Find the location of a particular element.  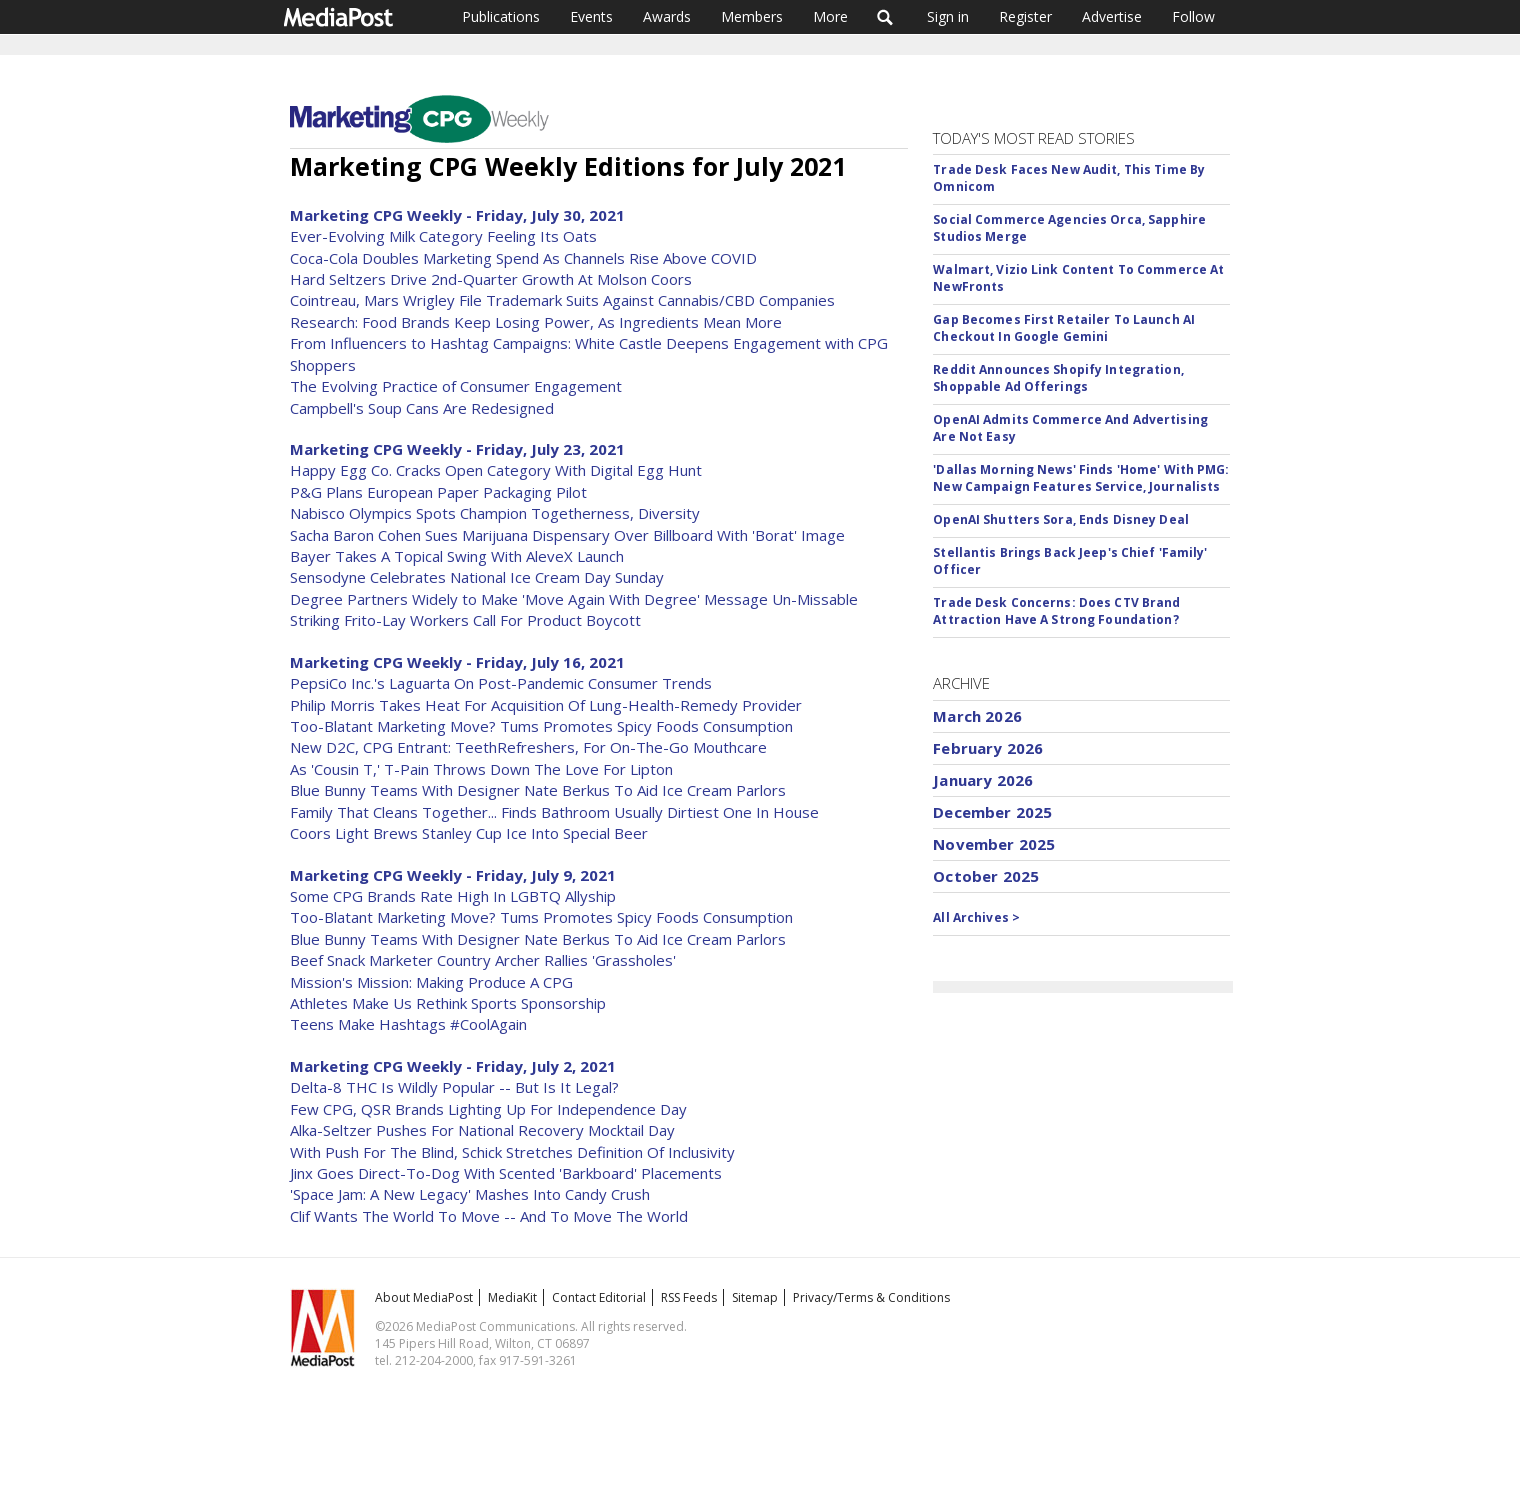

October 2025 is located at coordinates (986, 876).